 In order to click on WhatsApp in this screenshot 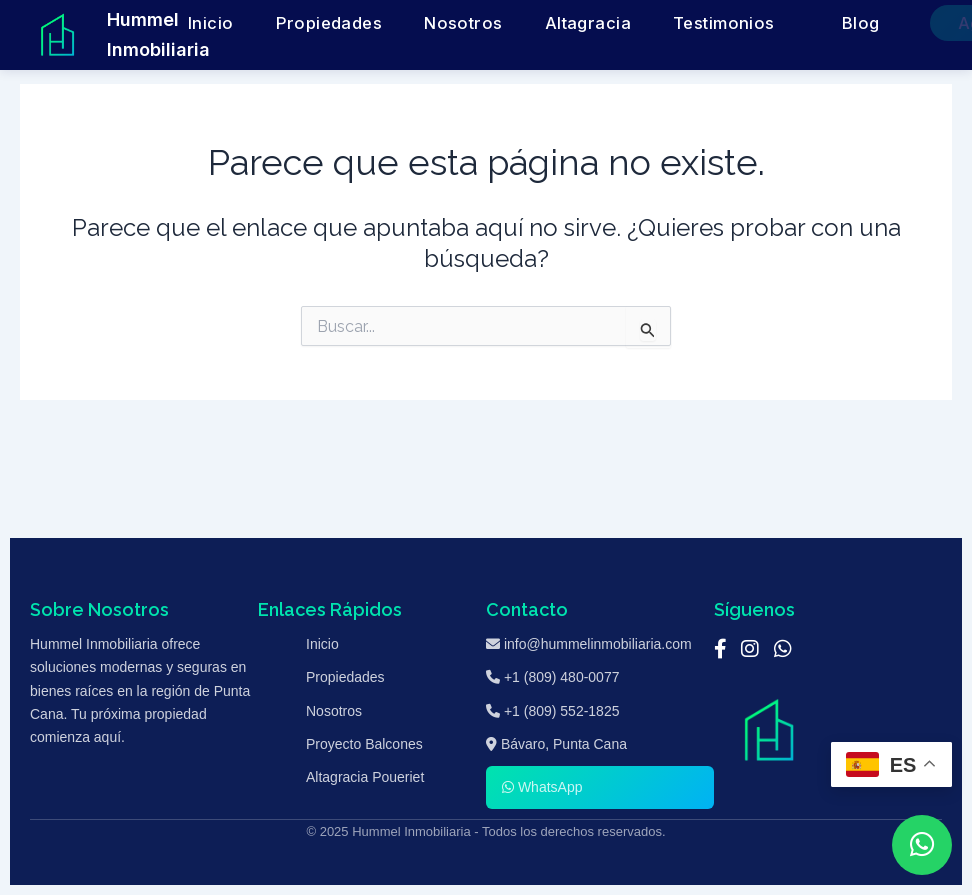, I will do `click(542, 787)`.